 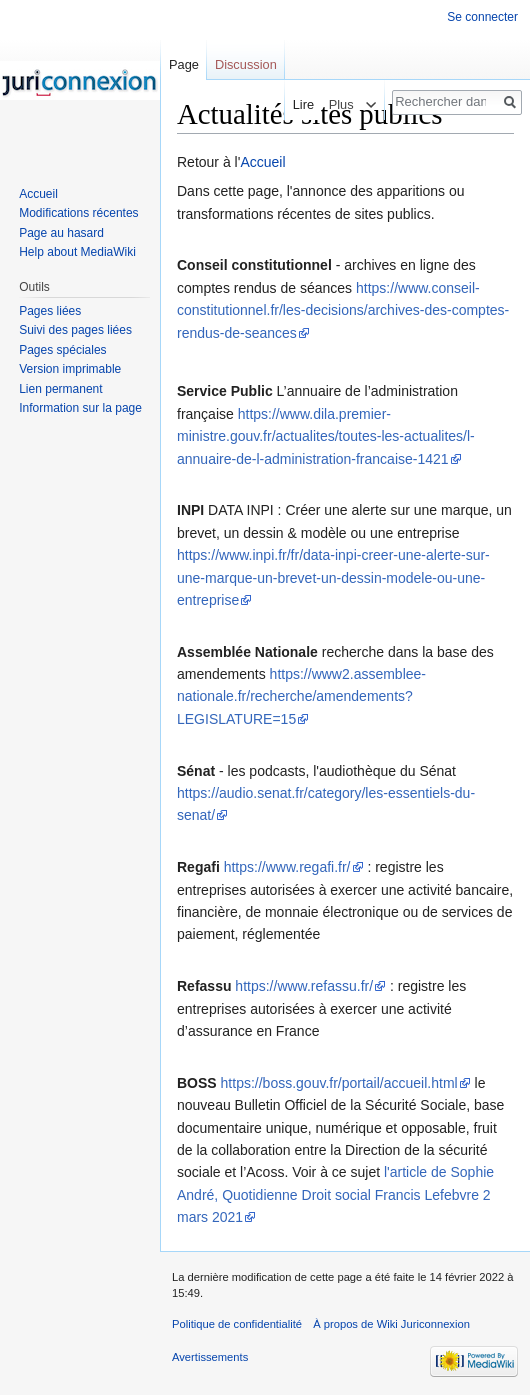 What do you see at coordinates (391, 1324) in the screenshot?
I see `À propos de Wiki Juriconnexion` at bounding box center [391, 1324].